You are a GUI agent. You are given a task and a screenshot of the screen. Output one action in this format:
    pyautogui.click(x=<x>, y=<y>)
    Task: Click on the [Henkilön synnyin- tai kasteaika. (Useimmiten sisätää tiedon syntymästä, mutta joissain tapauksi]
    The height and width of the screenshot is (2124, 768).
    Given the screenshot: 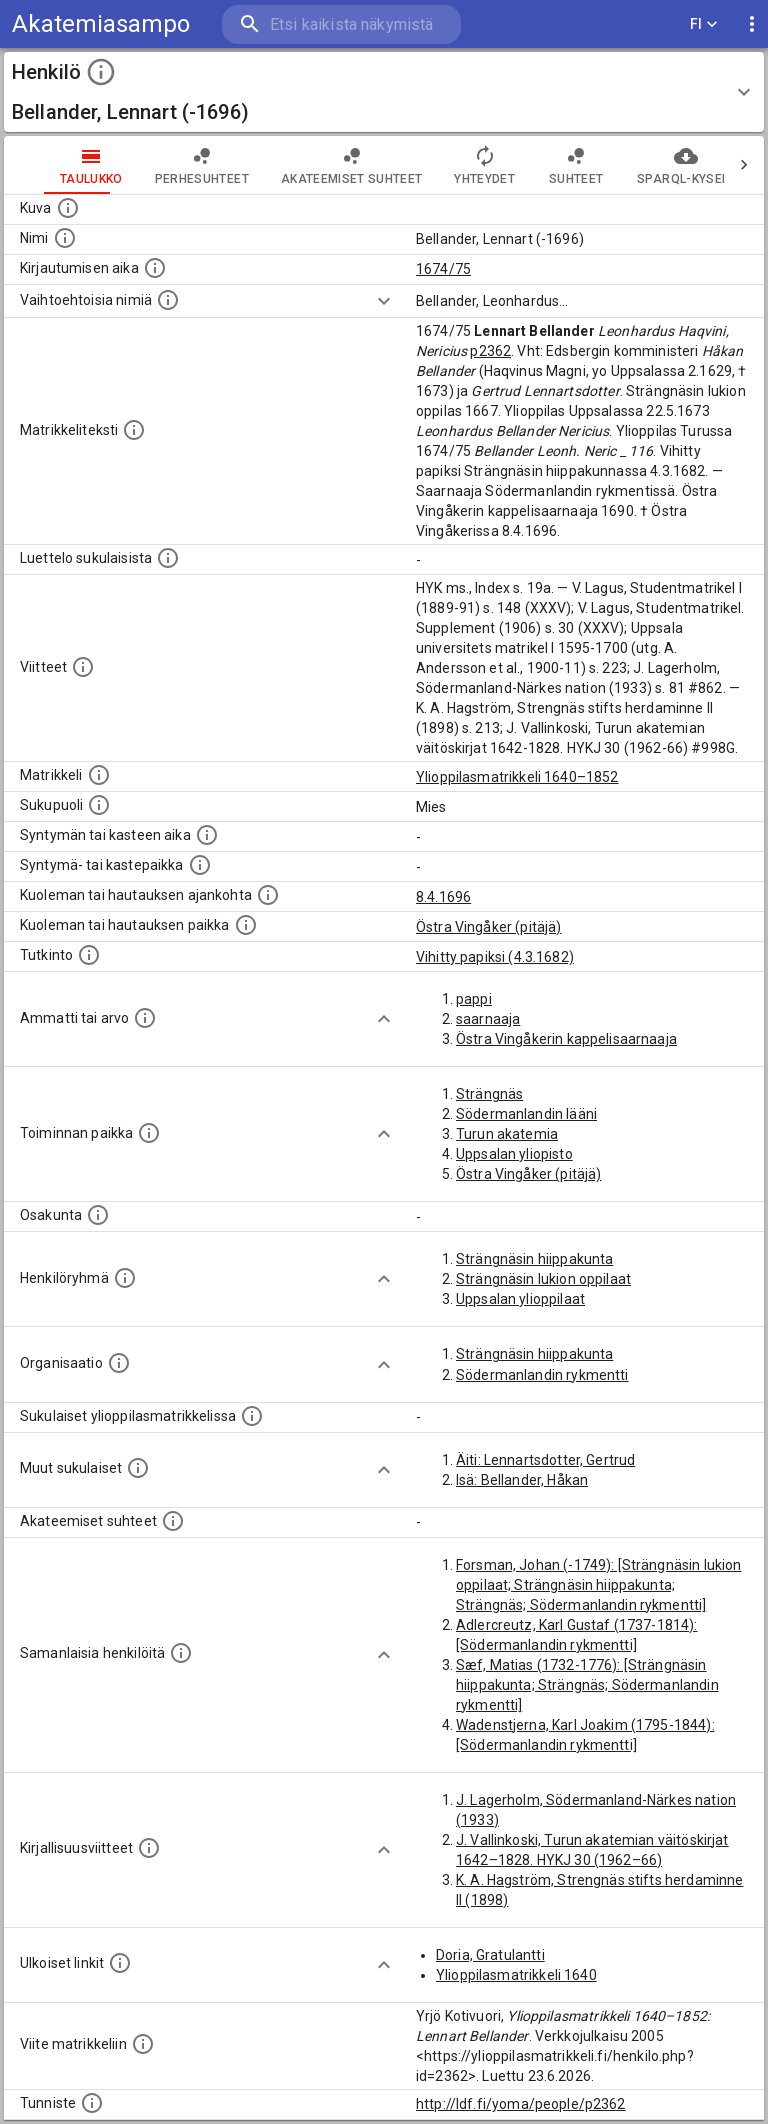 What is the action you would take?
    pyautogui.click(x=207, y=835)
    